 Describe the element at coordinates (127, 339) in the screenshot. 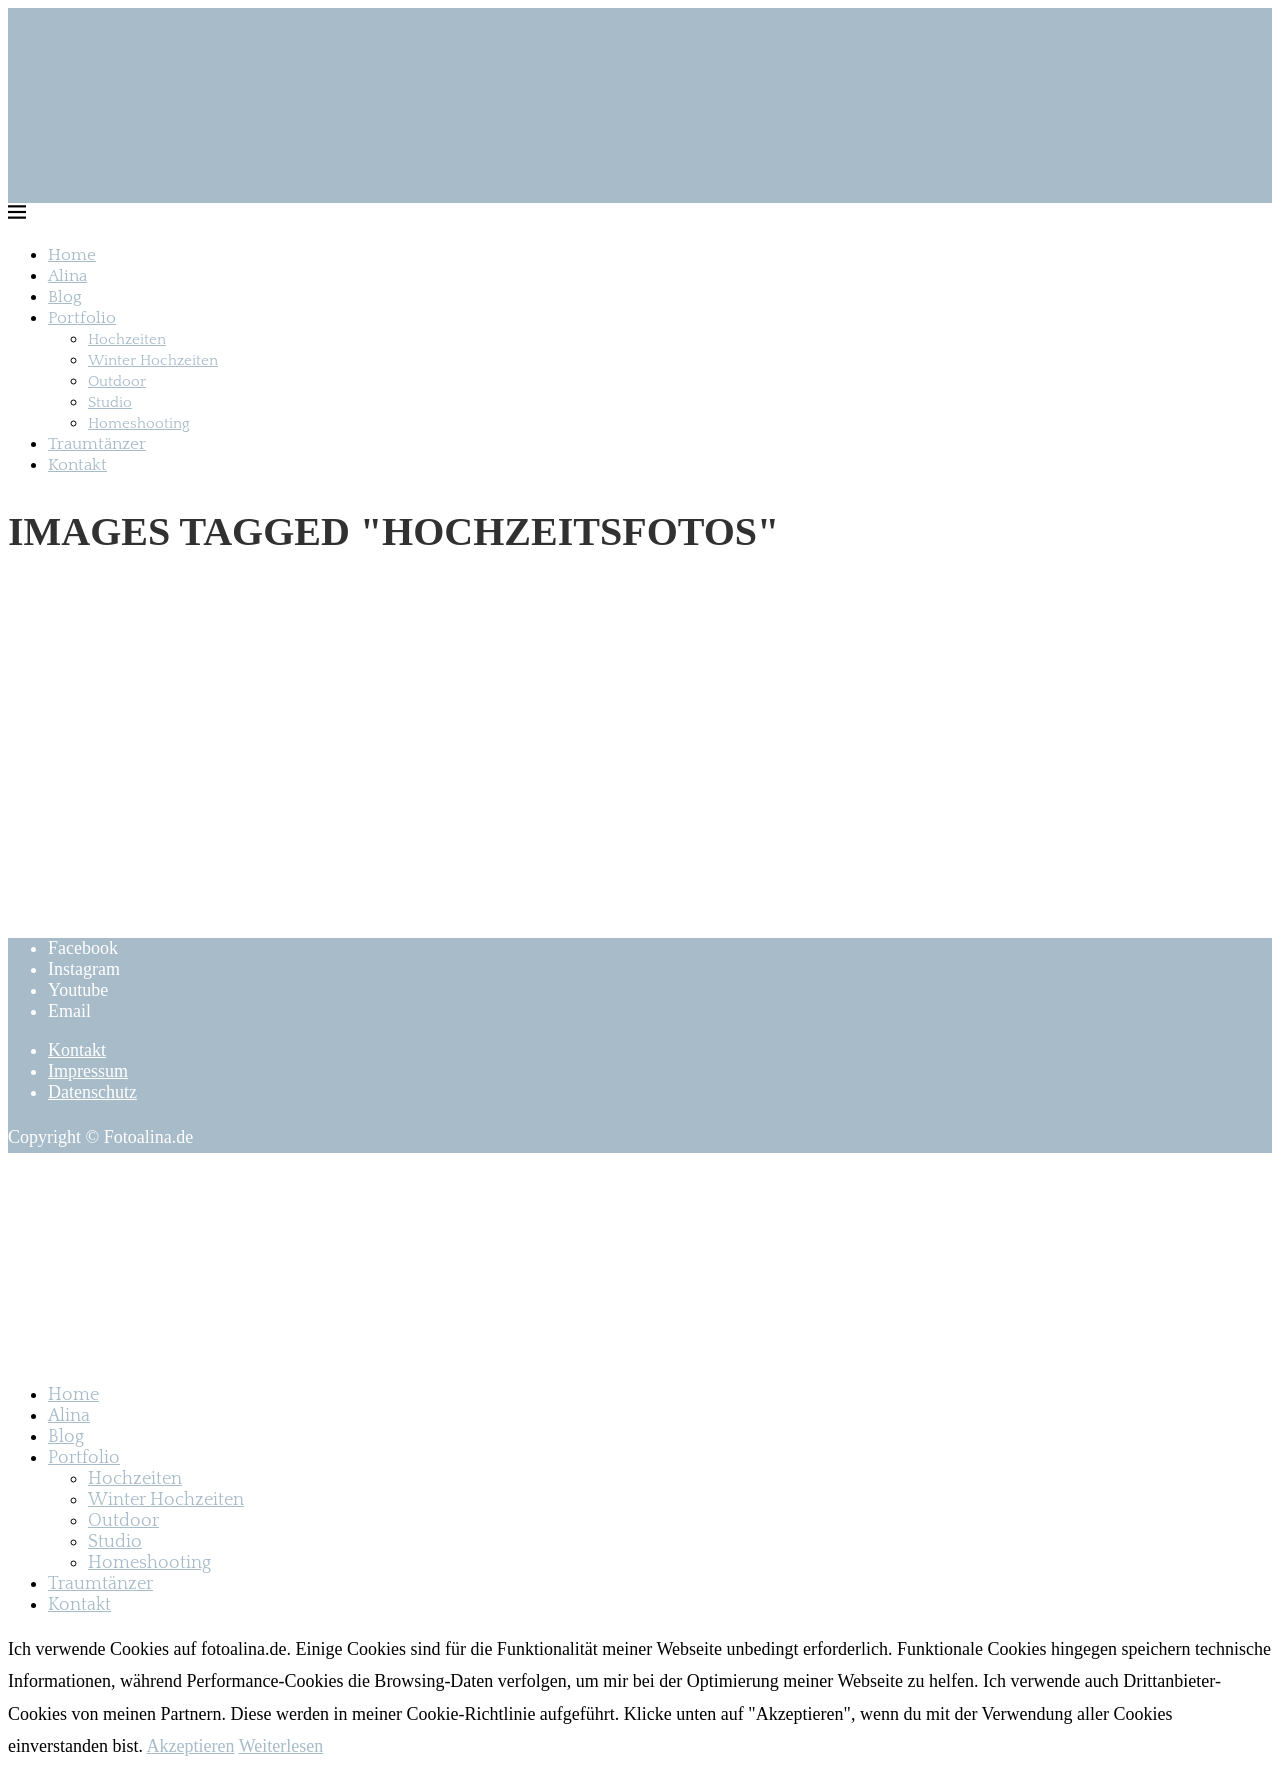

I see `Hochzeiten` at that location.